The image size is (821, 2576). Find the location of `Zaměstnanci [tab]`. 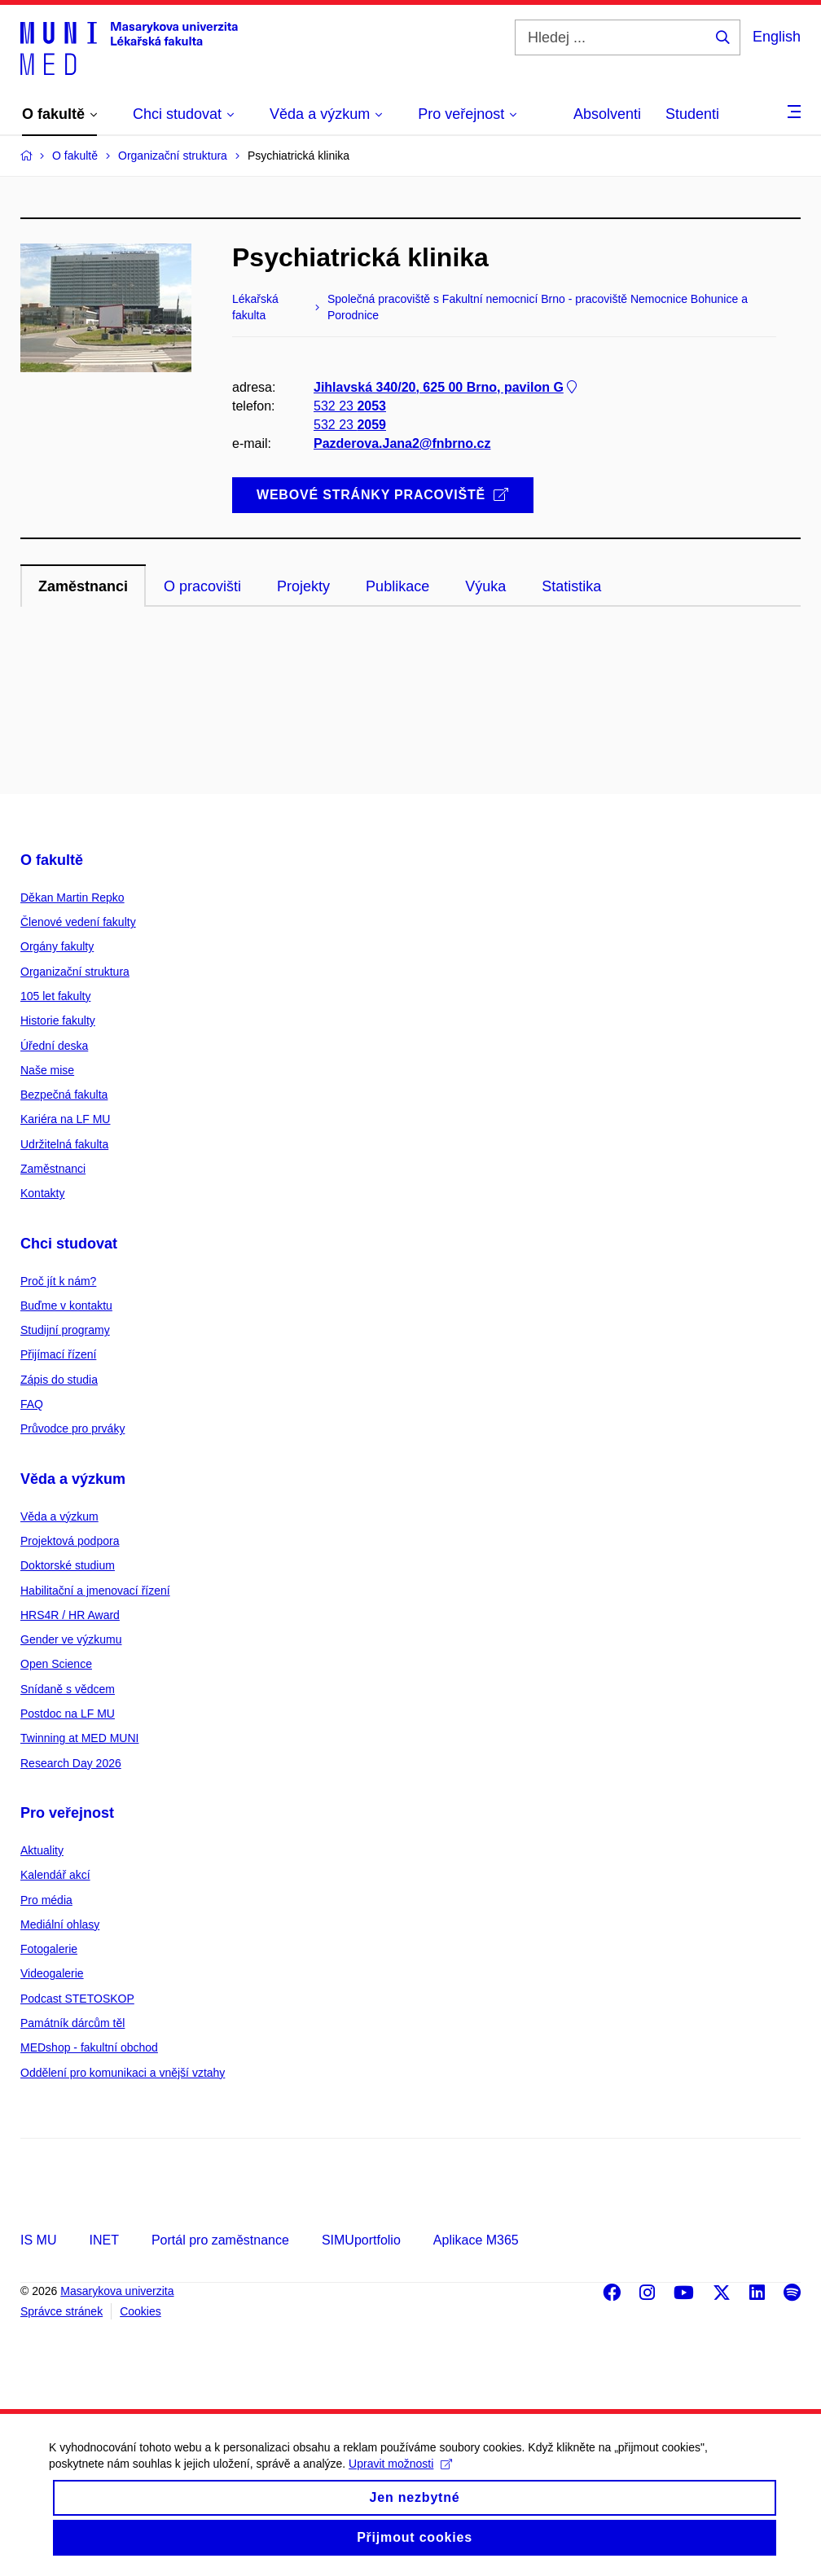

Zaměstnanci [tab] is located at coordinates (83, 586).